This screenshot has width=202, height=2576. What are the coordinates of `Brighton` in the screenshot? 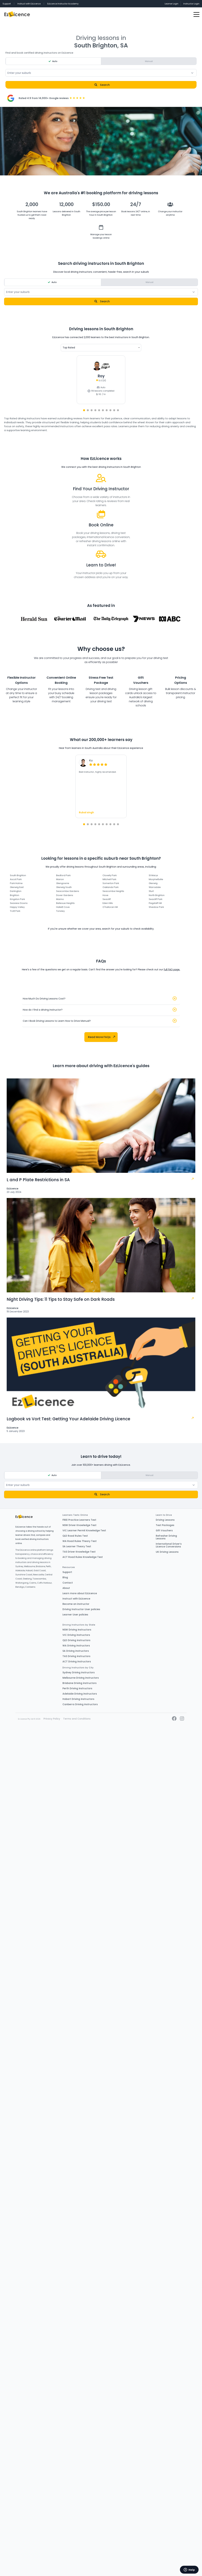 It's located at (14, 895).